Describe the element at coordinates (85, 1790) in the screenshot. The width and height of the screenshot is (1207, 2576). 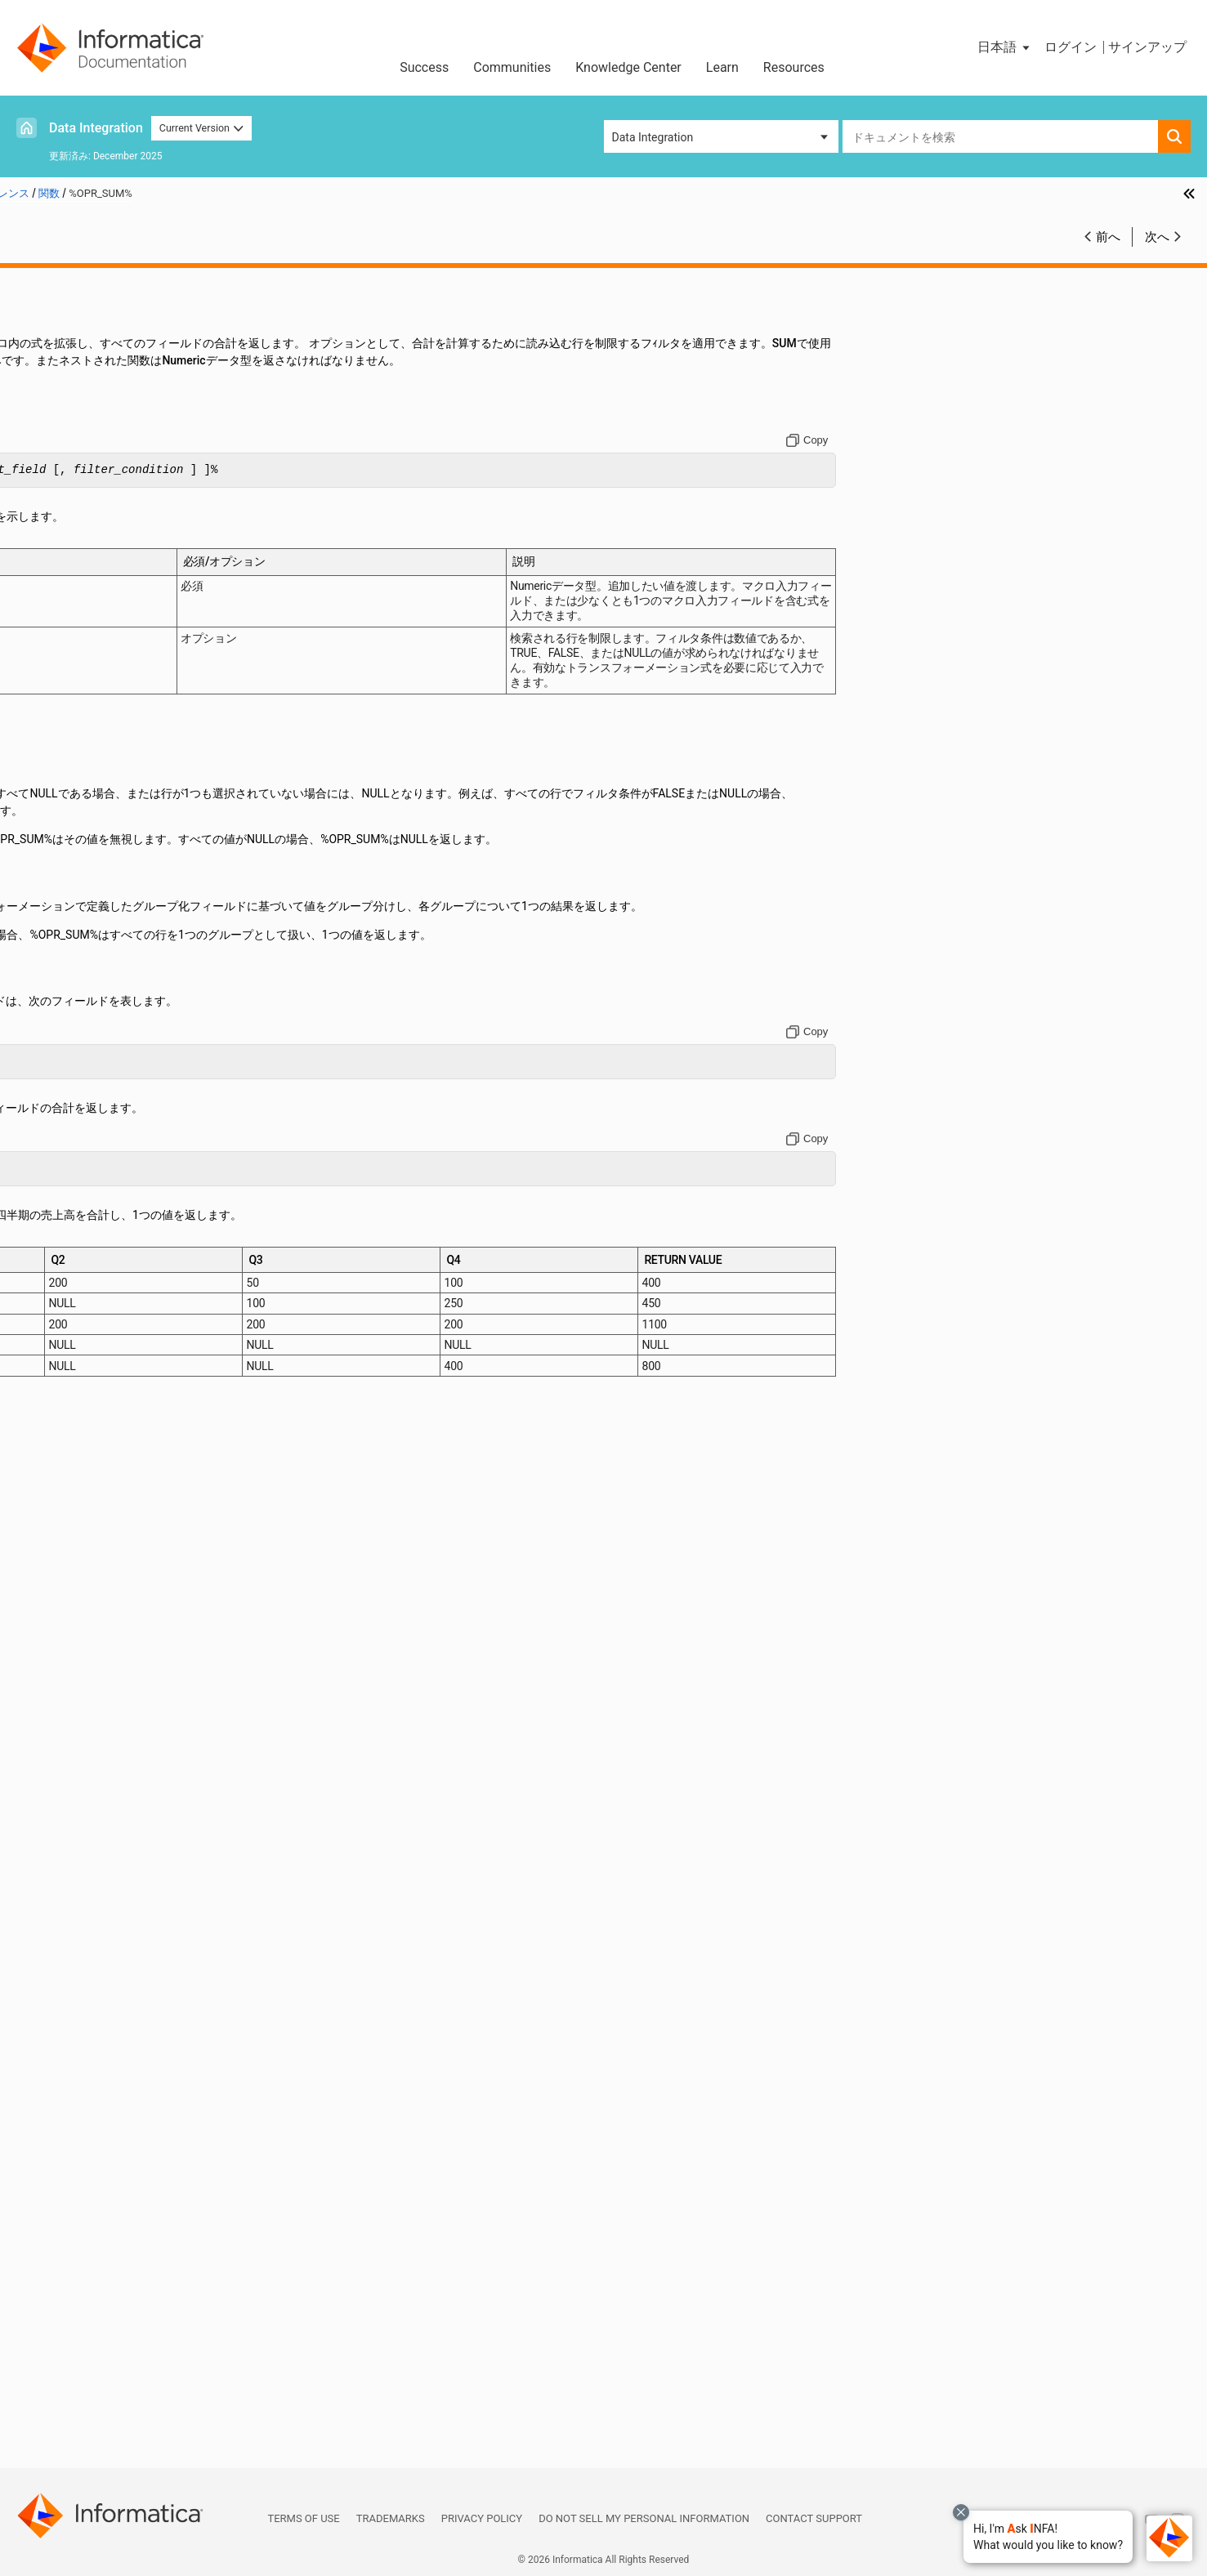
I see `REG_MATCH` at that location.